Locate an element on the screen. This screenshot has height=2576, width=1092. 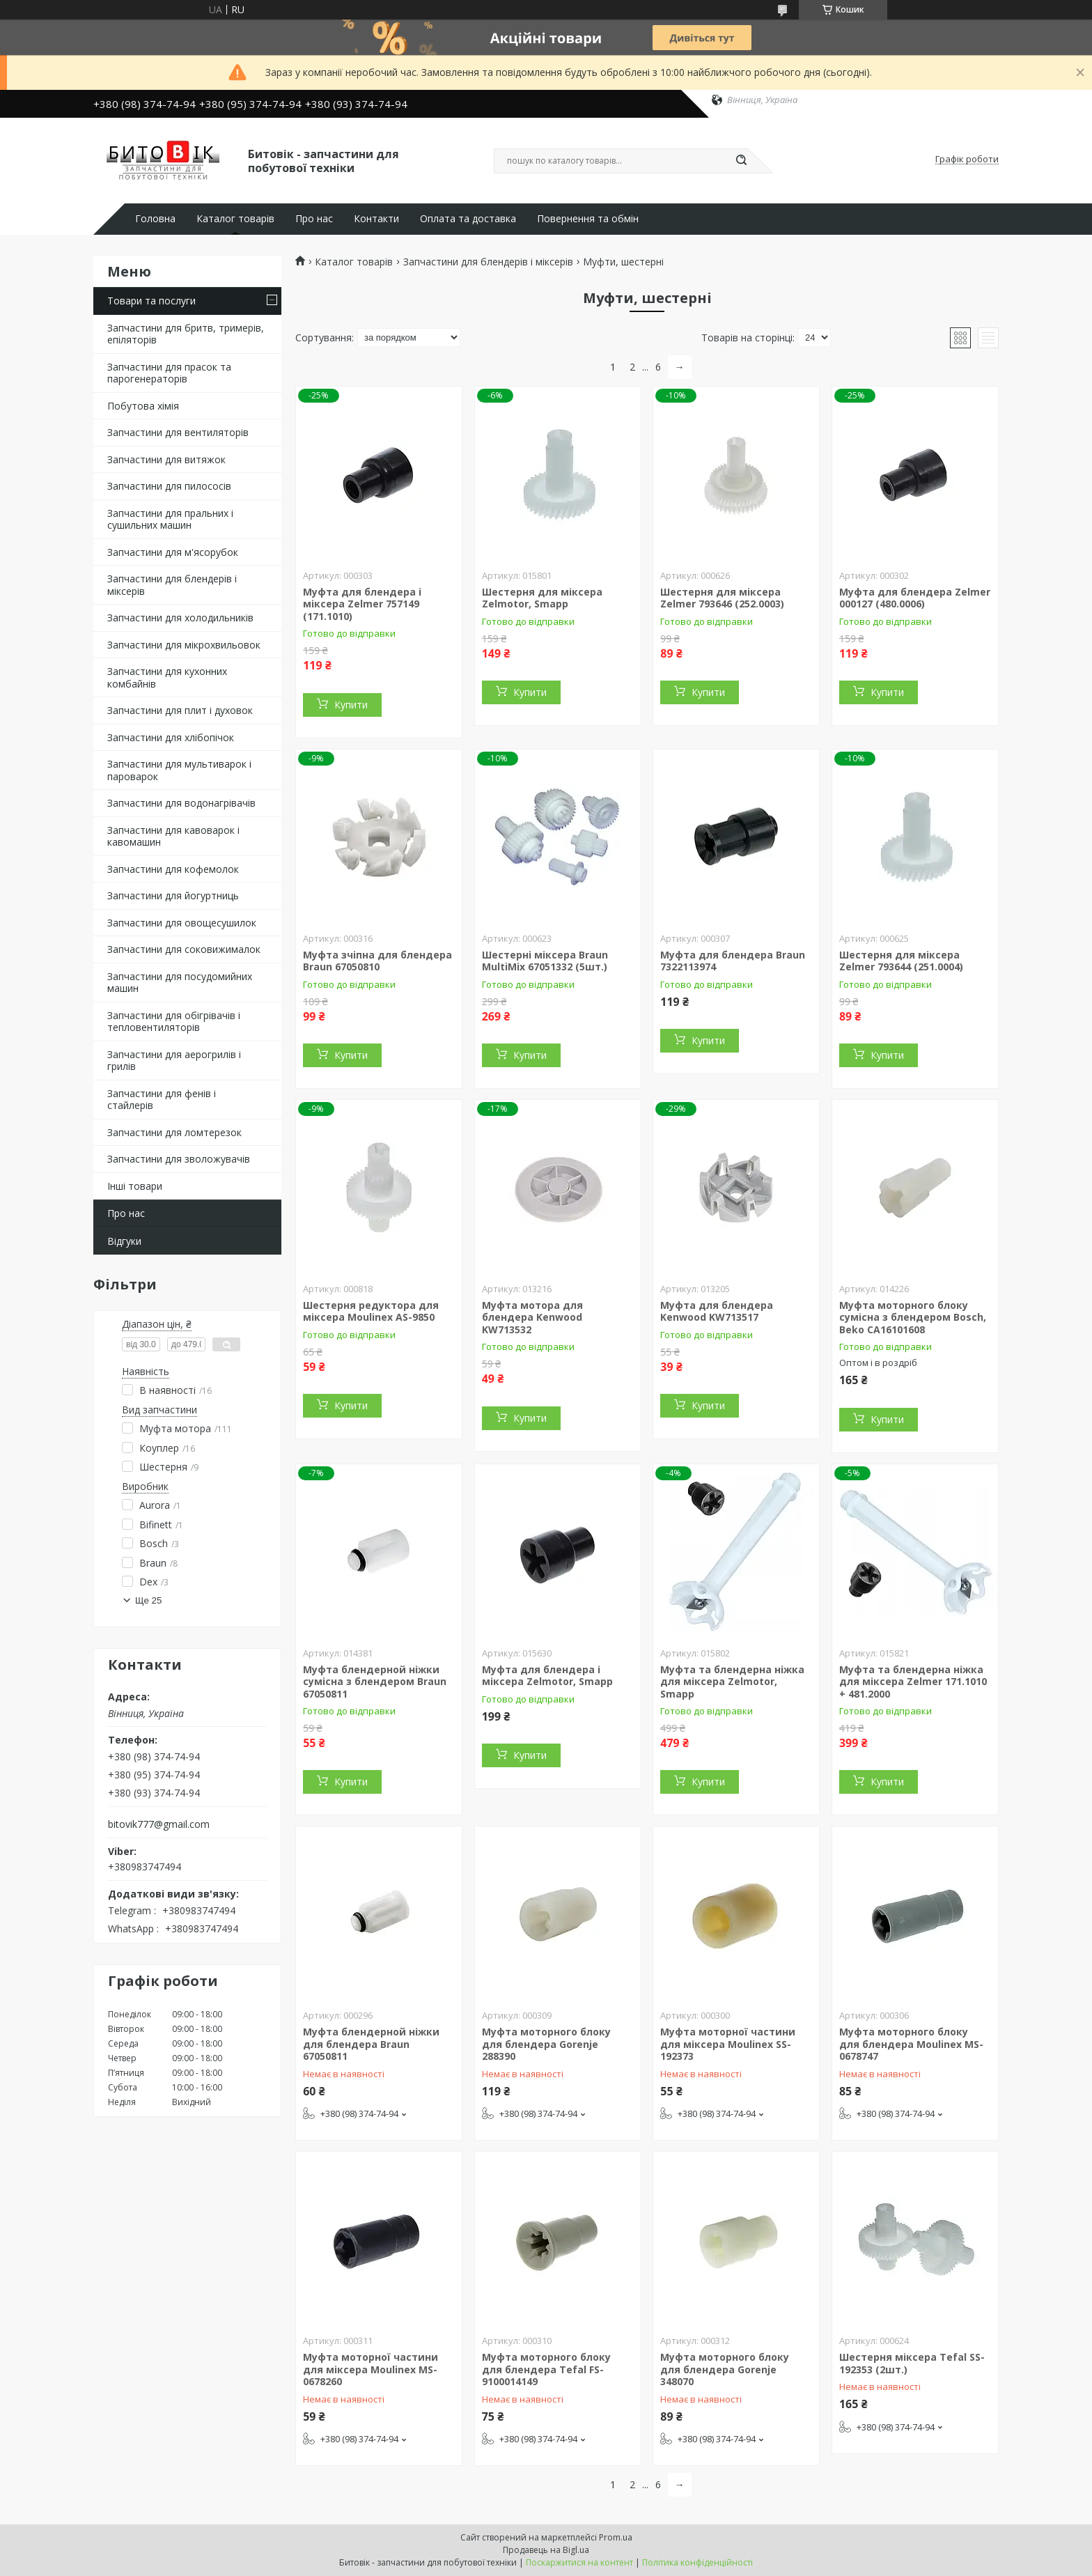
Муфта моторного блоку для блендера Gorenje 288390 is located at coordinates (546, 2044).